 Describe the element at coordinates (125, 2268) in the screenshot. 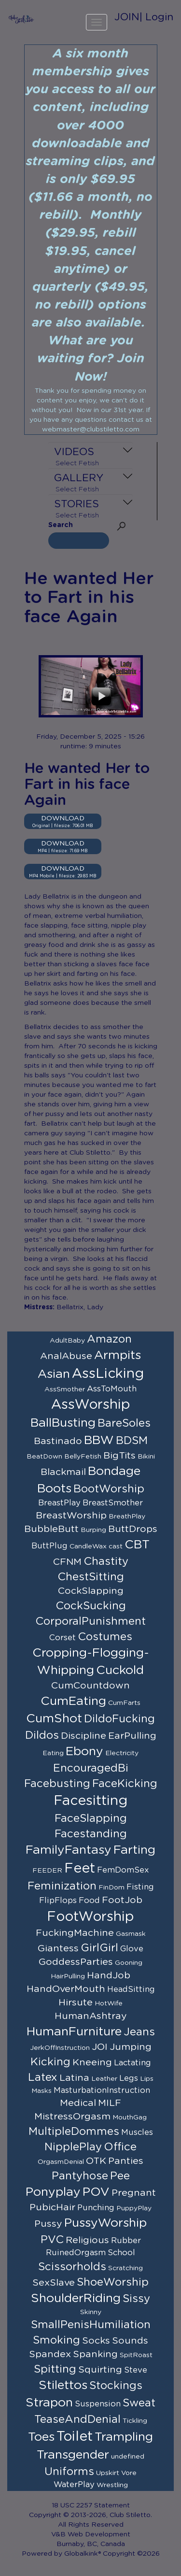

I see `Scratching` at that location.